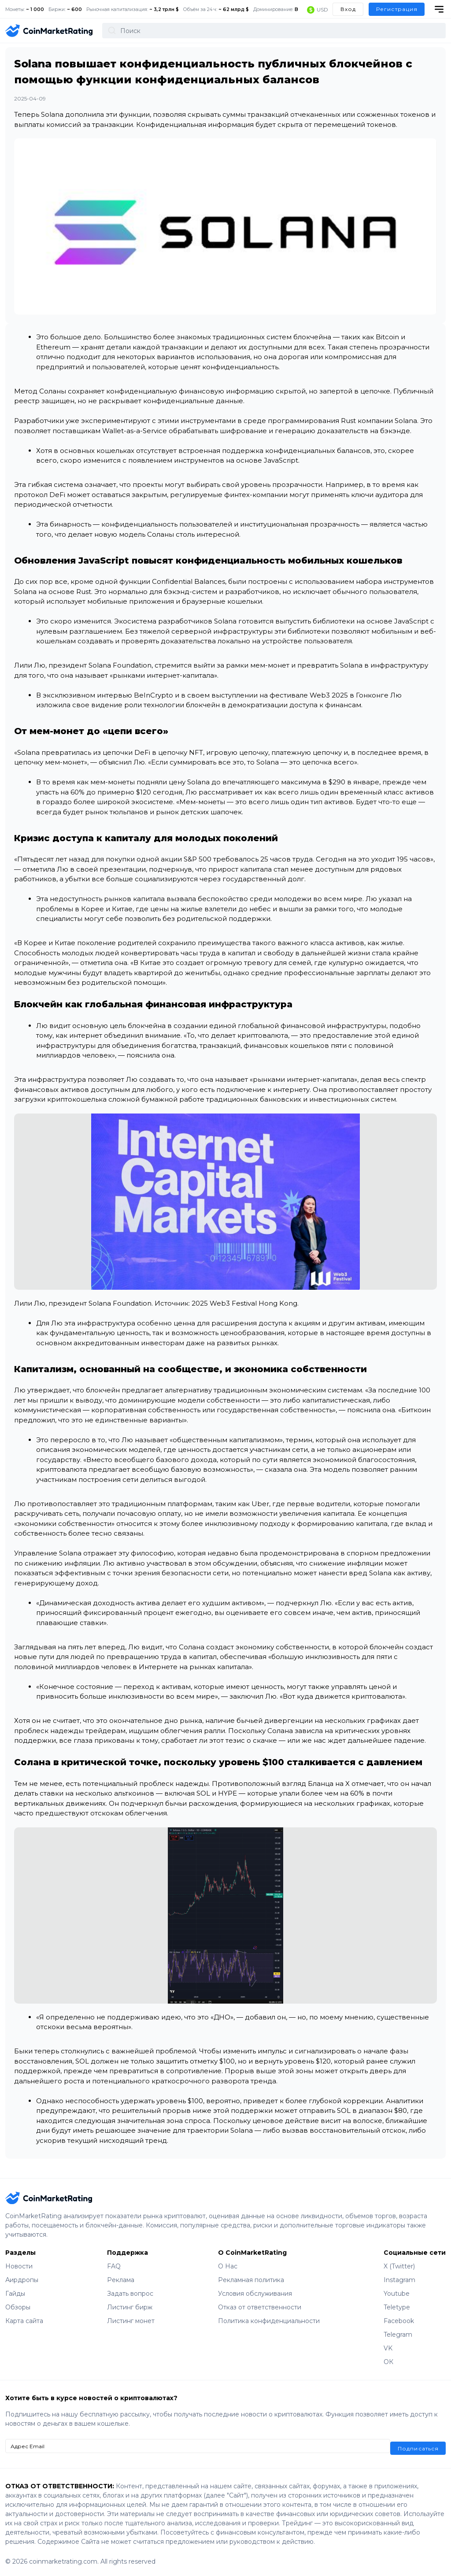 The width and height of the screenshot is (451, 2576). What do you see at coordinates (388, 2348) in the screenshot?
I see `VK` at bounding box center [388, 2348].